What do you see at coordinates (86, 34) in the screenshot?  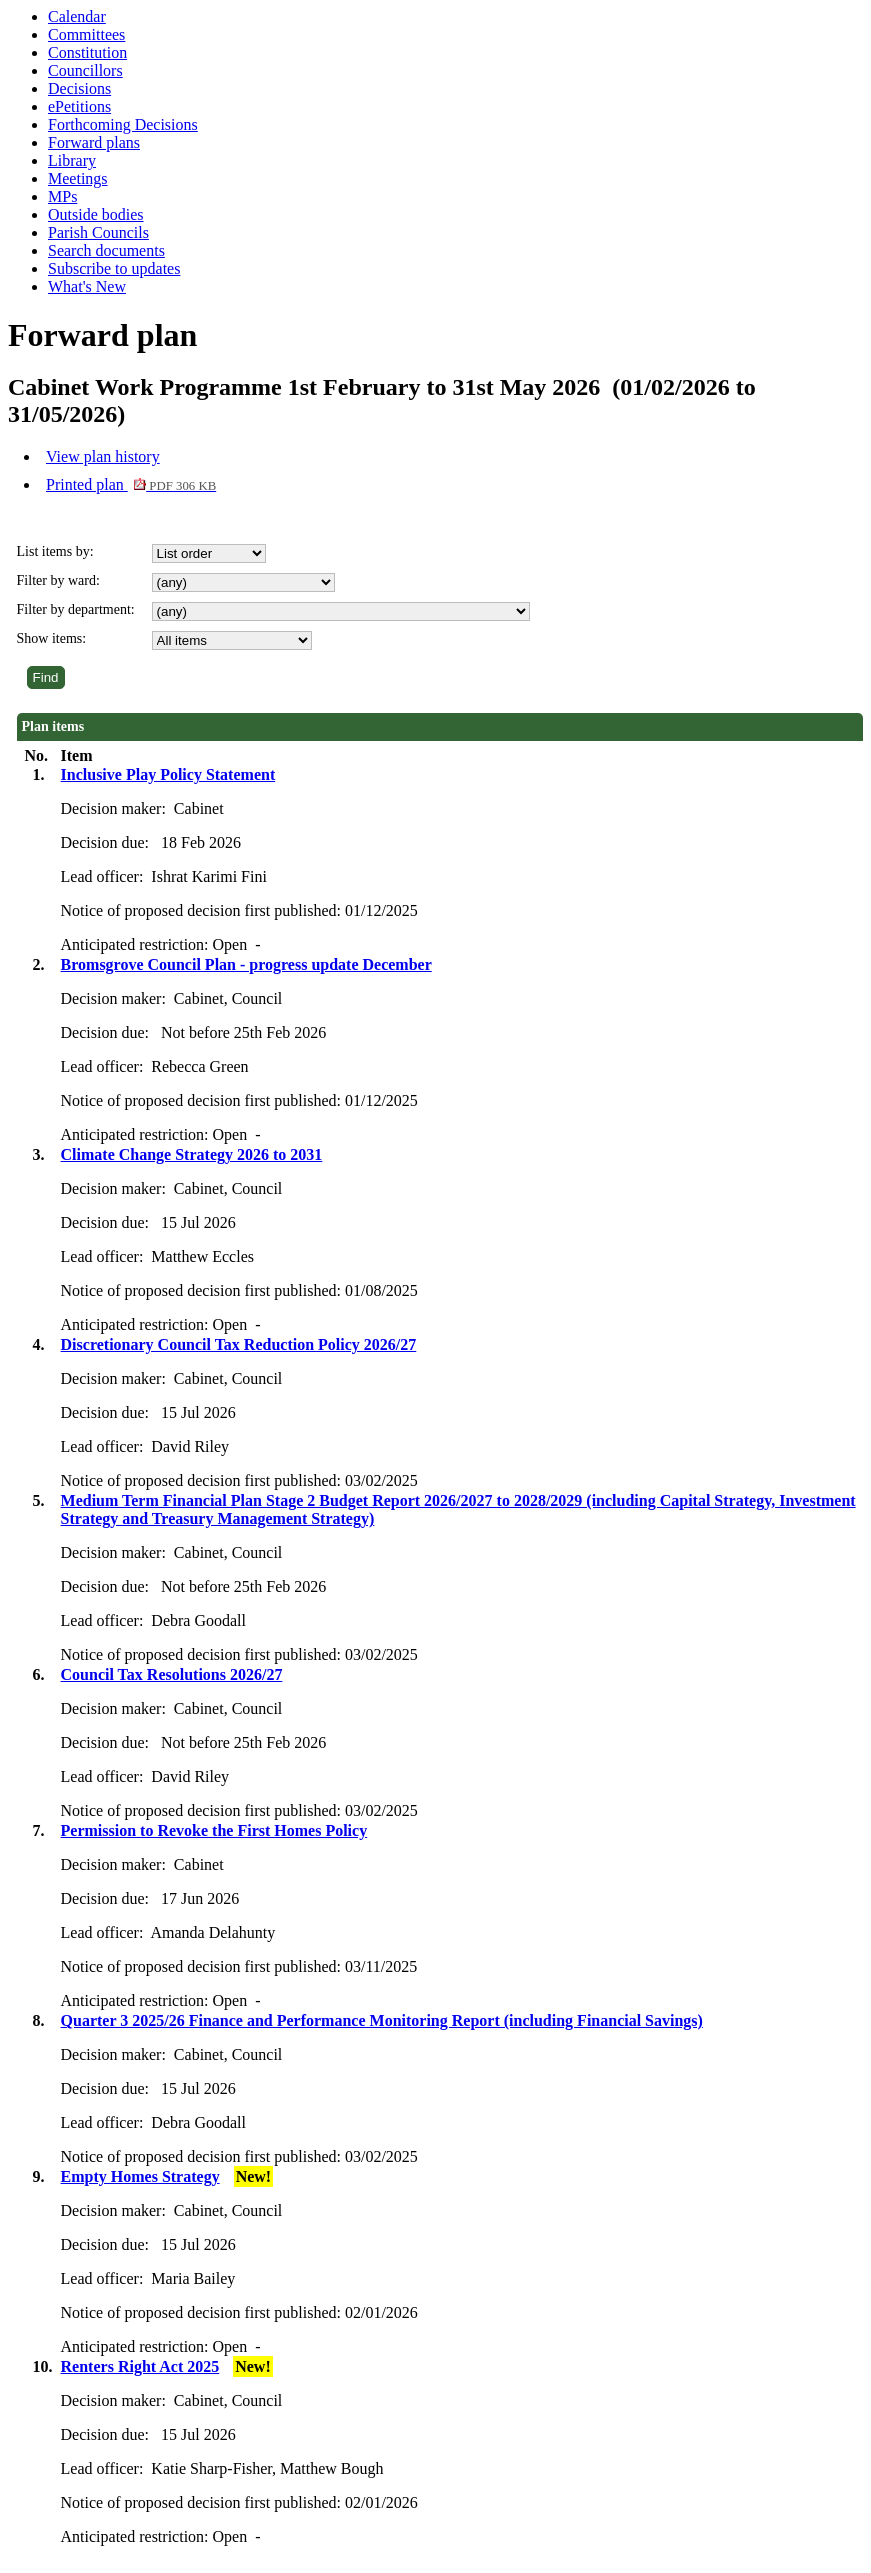 I see `Committees` at bounding box center [86, 34].